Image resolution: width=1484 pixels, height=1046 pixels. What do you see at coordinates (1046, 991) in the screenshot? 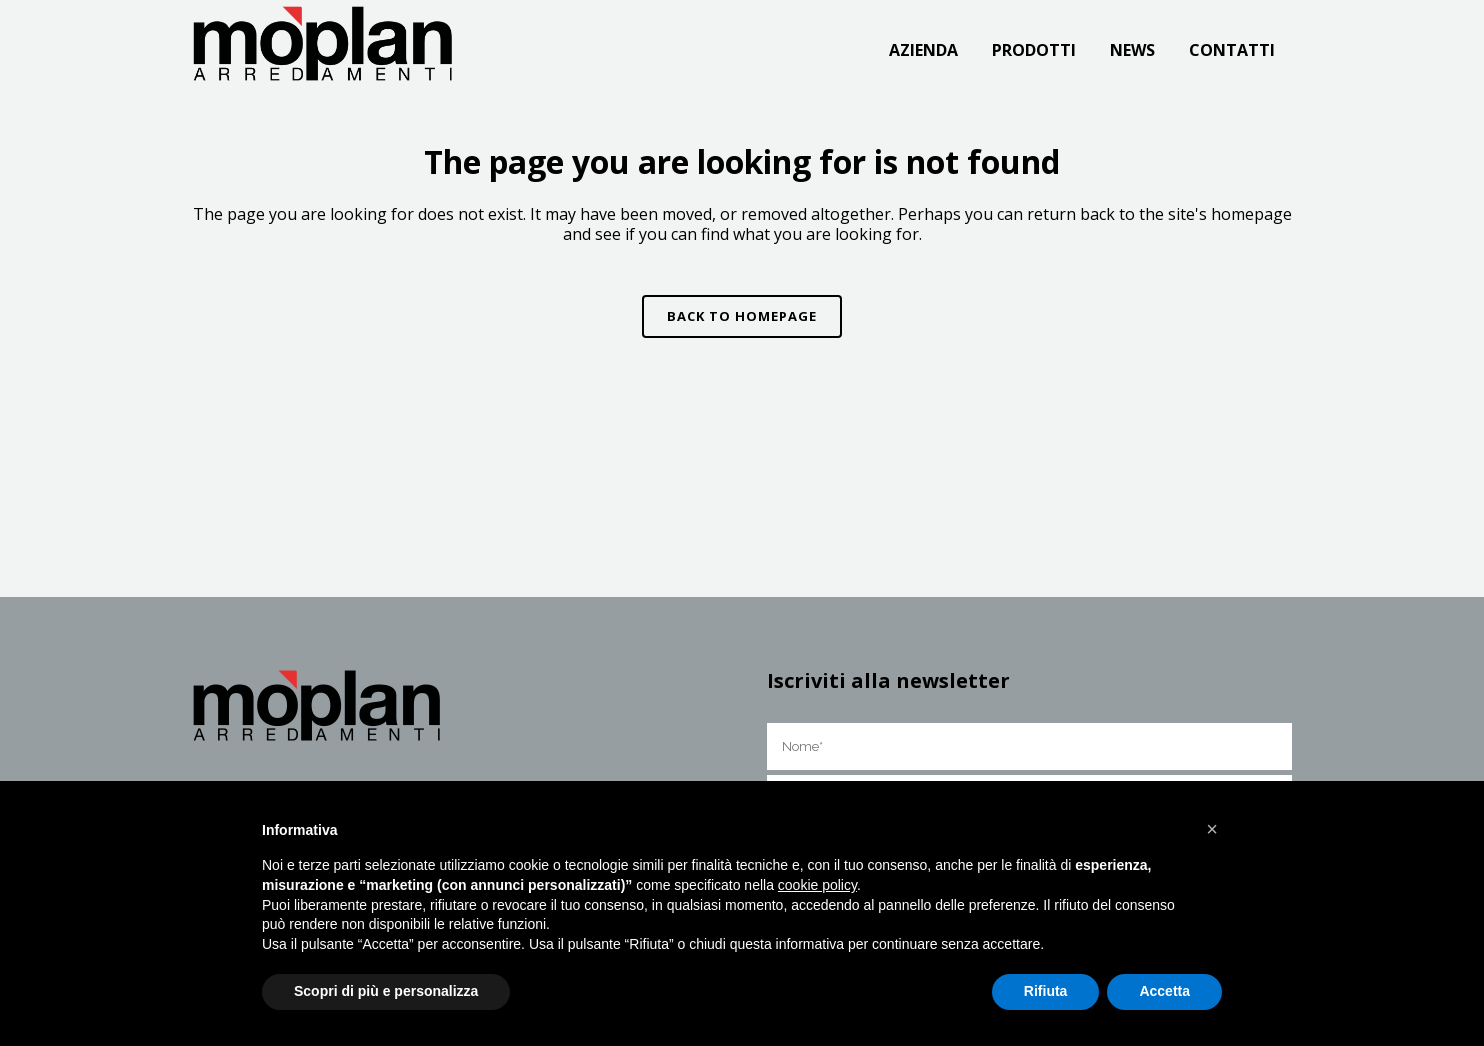
I see `Rifiuta [button]` at bounding box center [1046, 991].